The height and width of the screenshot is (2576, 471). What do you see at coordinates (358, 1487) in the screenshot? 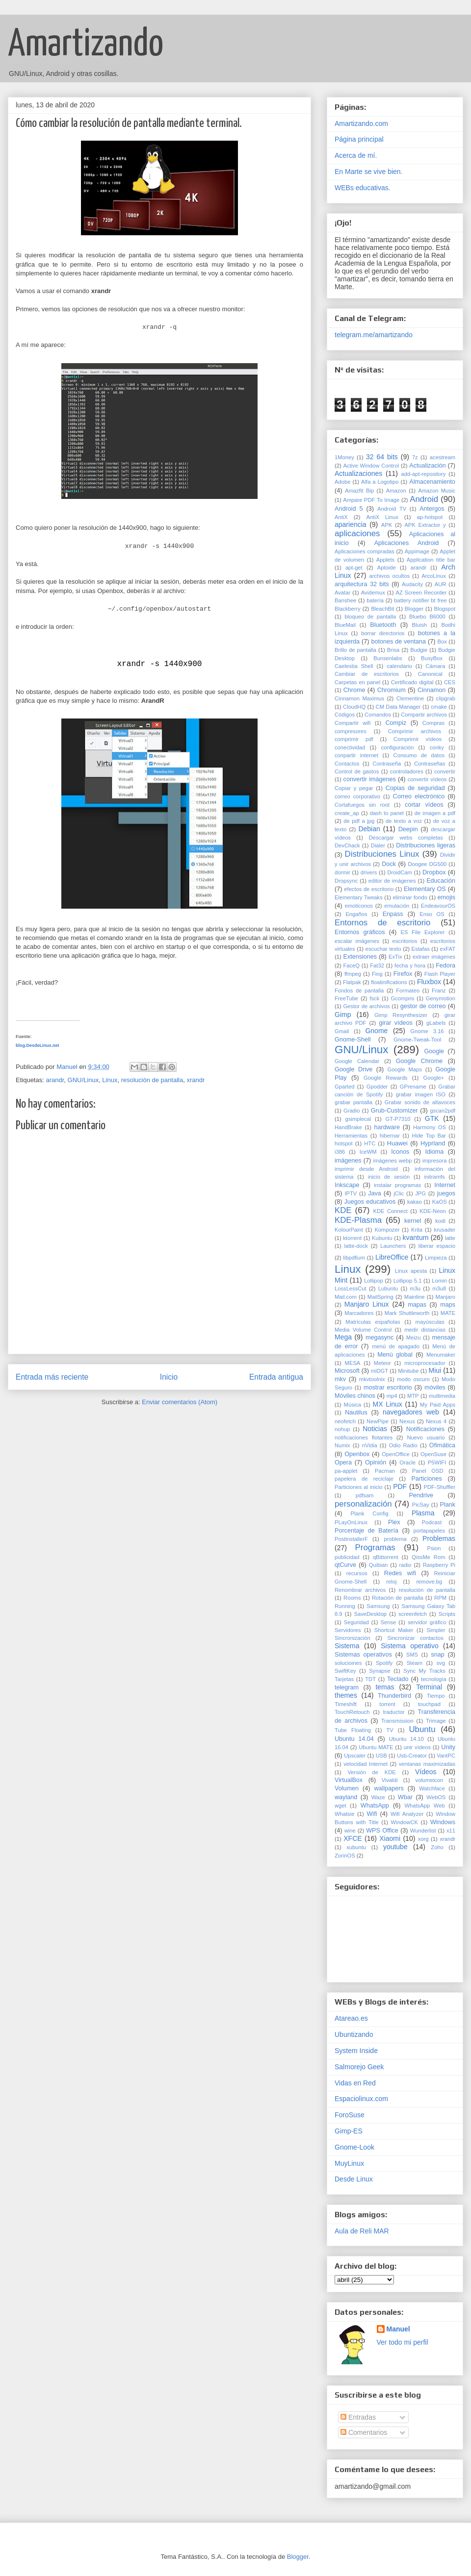
I see `Particiones al inicio` at bounding box center [358, 1487].